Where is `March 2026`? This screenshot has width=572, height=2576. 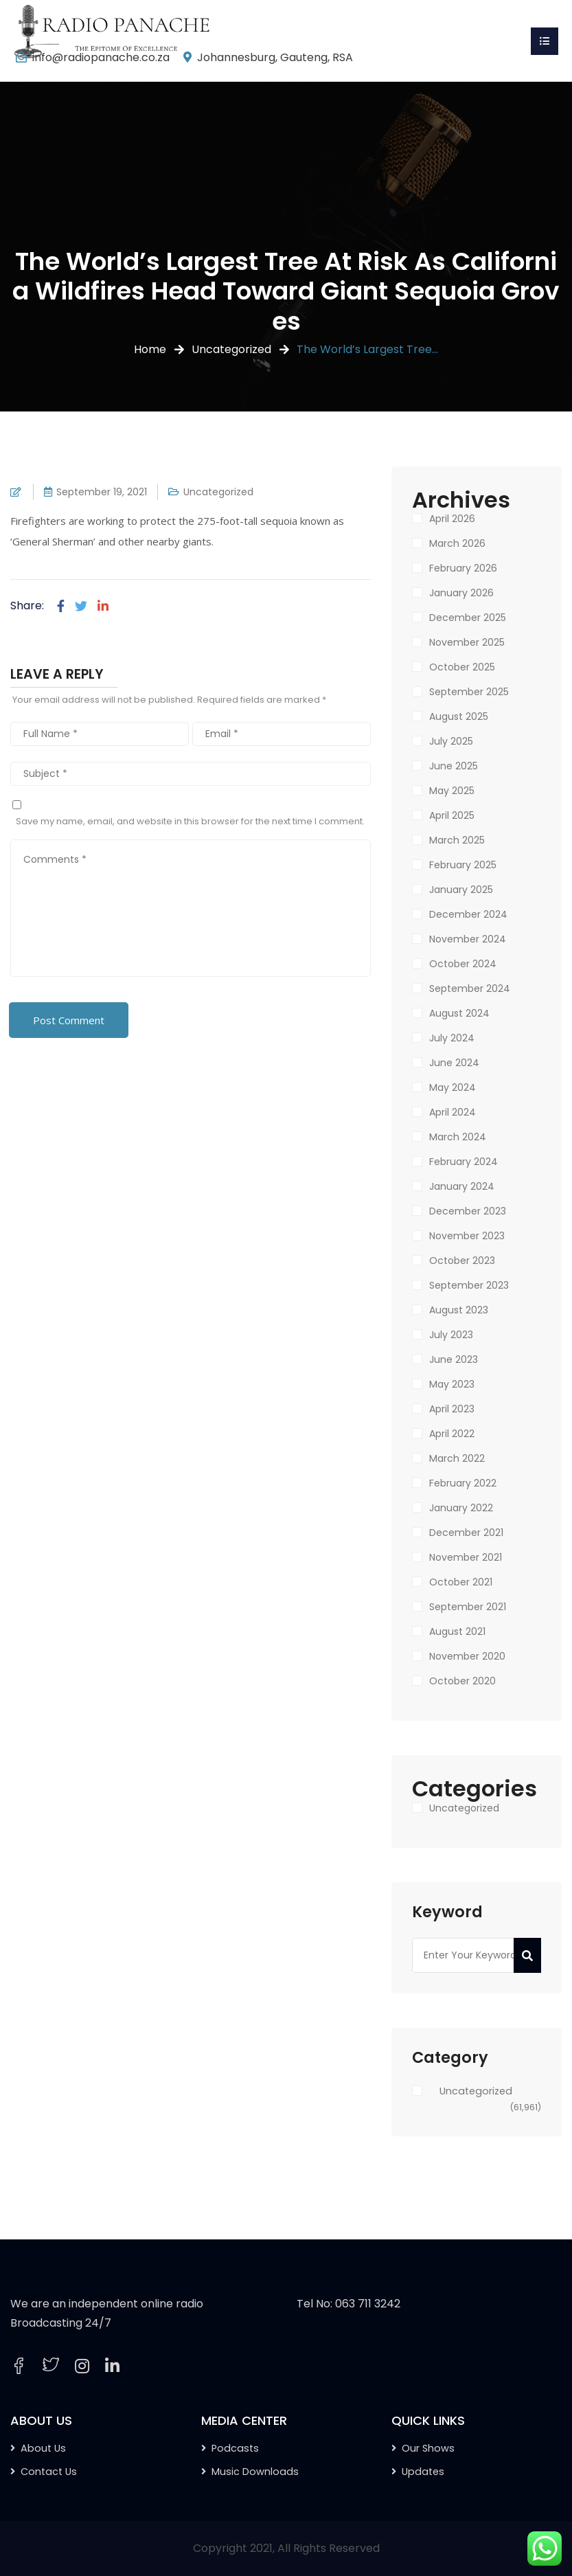
March 2026 is located at coordinates (457, 543).